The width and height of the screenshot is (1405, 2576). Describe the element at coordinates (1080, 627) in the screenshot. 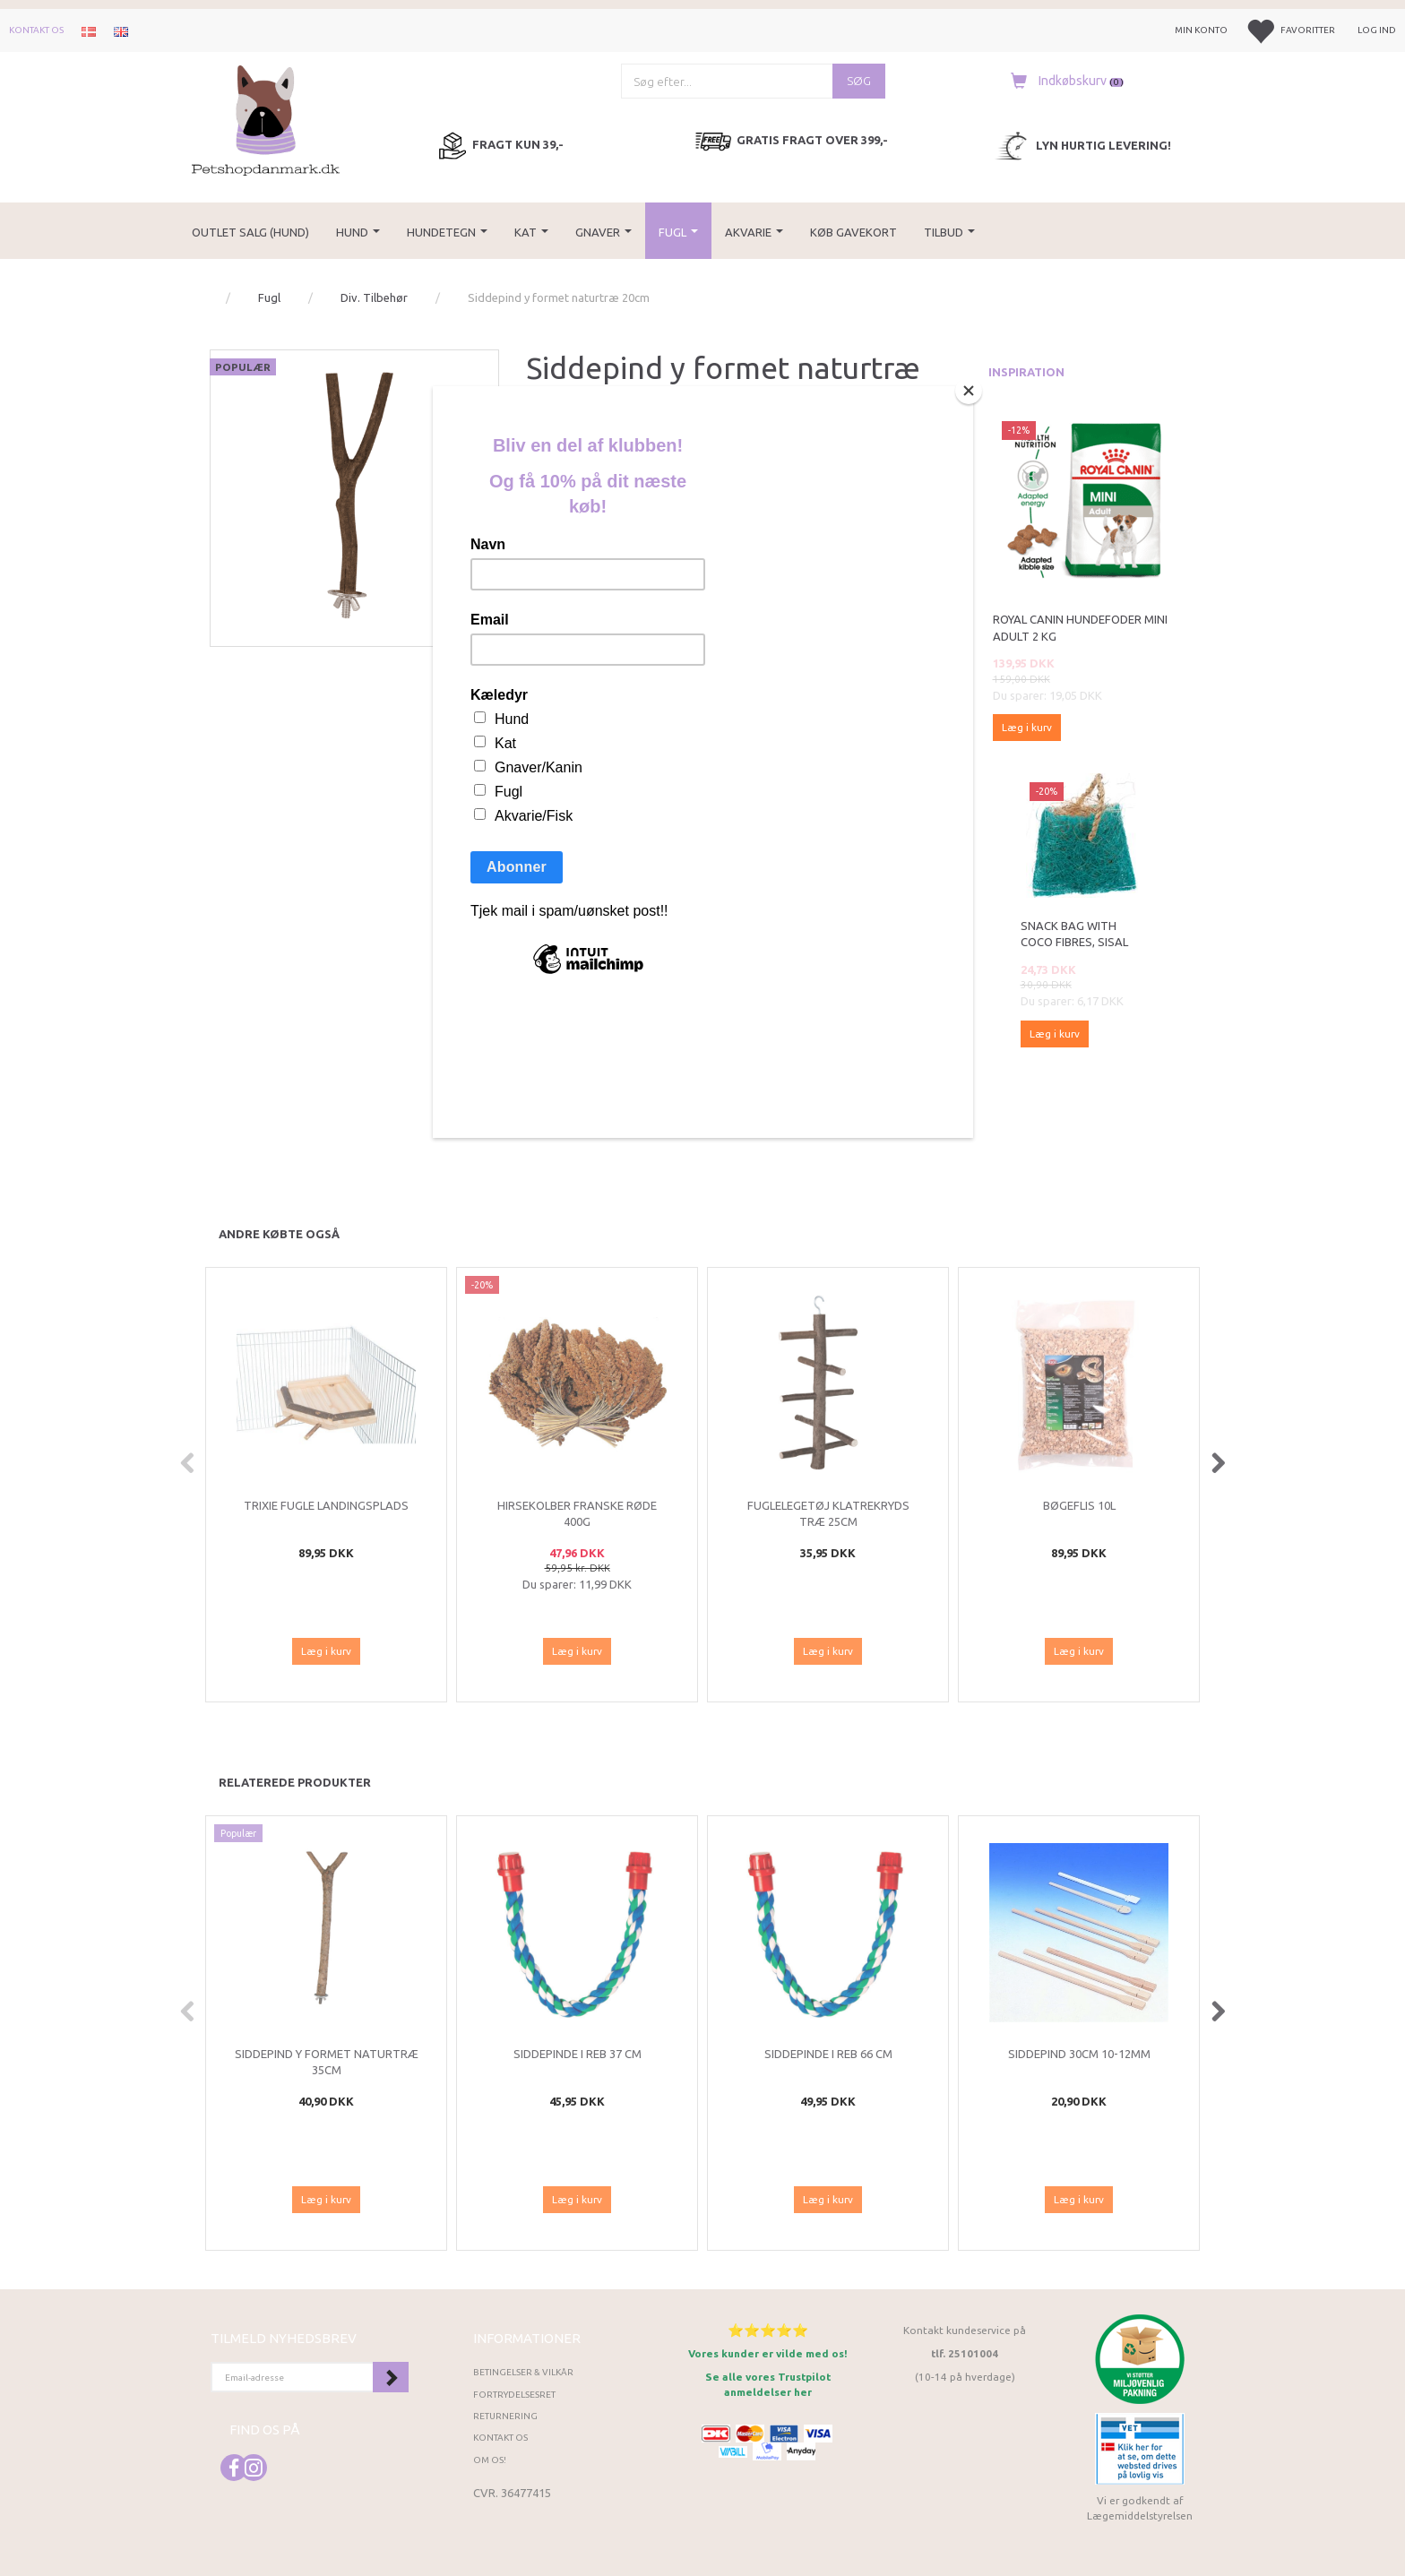

I see `Royal Canin Hundefoder Mini Adult 2 kg` at that location.